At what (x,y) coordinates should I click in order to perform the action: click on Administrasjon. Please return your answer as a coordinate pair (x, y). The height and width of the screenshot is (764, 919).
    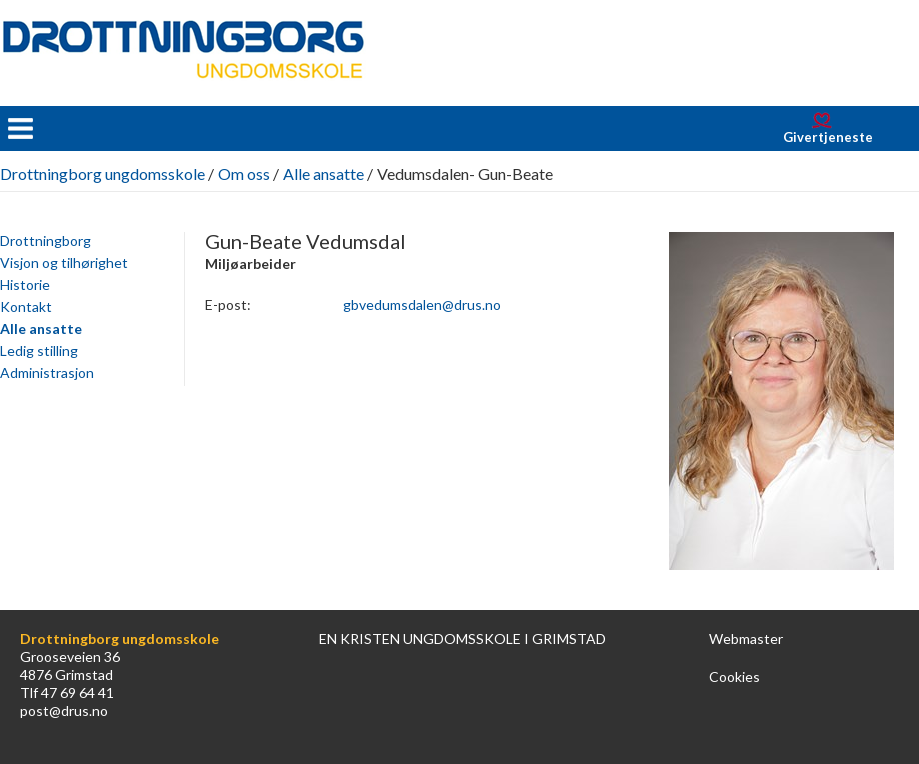
    Looking at the image, I should click on (47, 372).